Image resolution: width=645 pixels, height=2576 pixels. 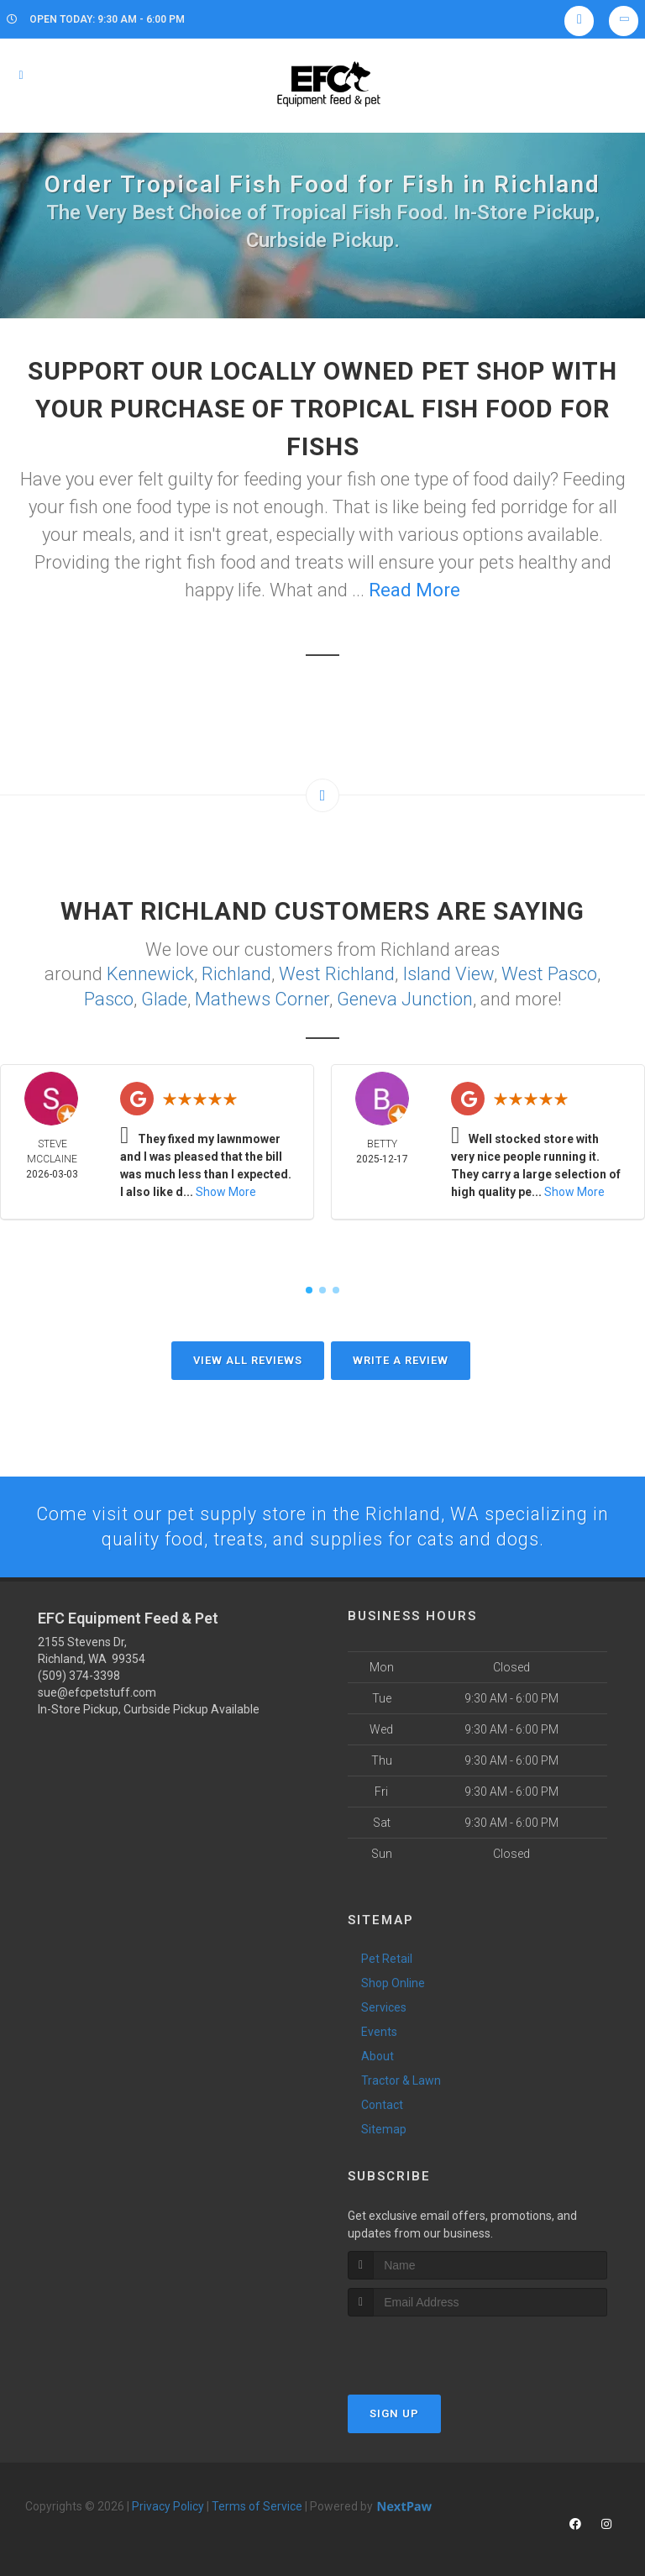 I want to click on Island View, so click(x=448, y=973).